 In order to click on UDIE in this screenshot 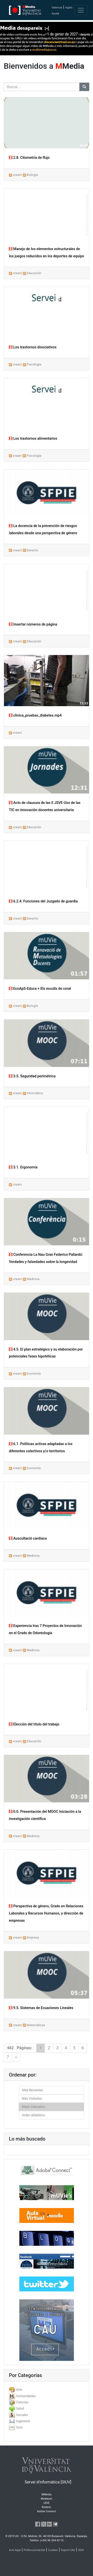, I will do `click(47, 2503)`.